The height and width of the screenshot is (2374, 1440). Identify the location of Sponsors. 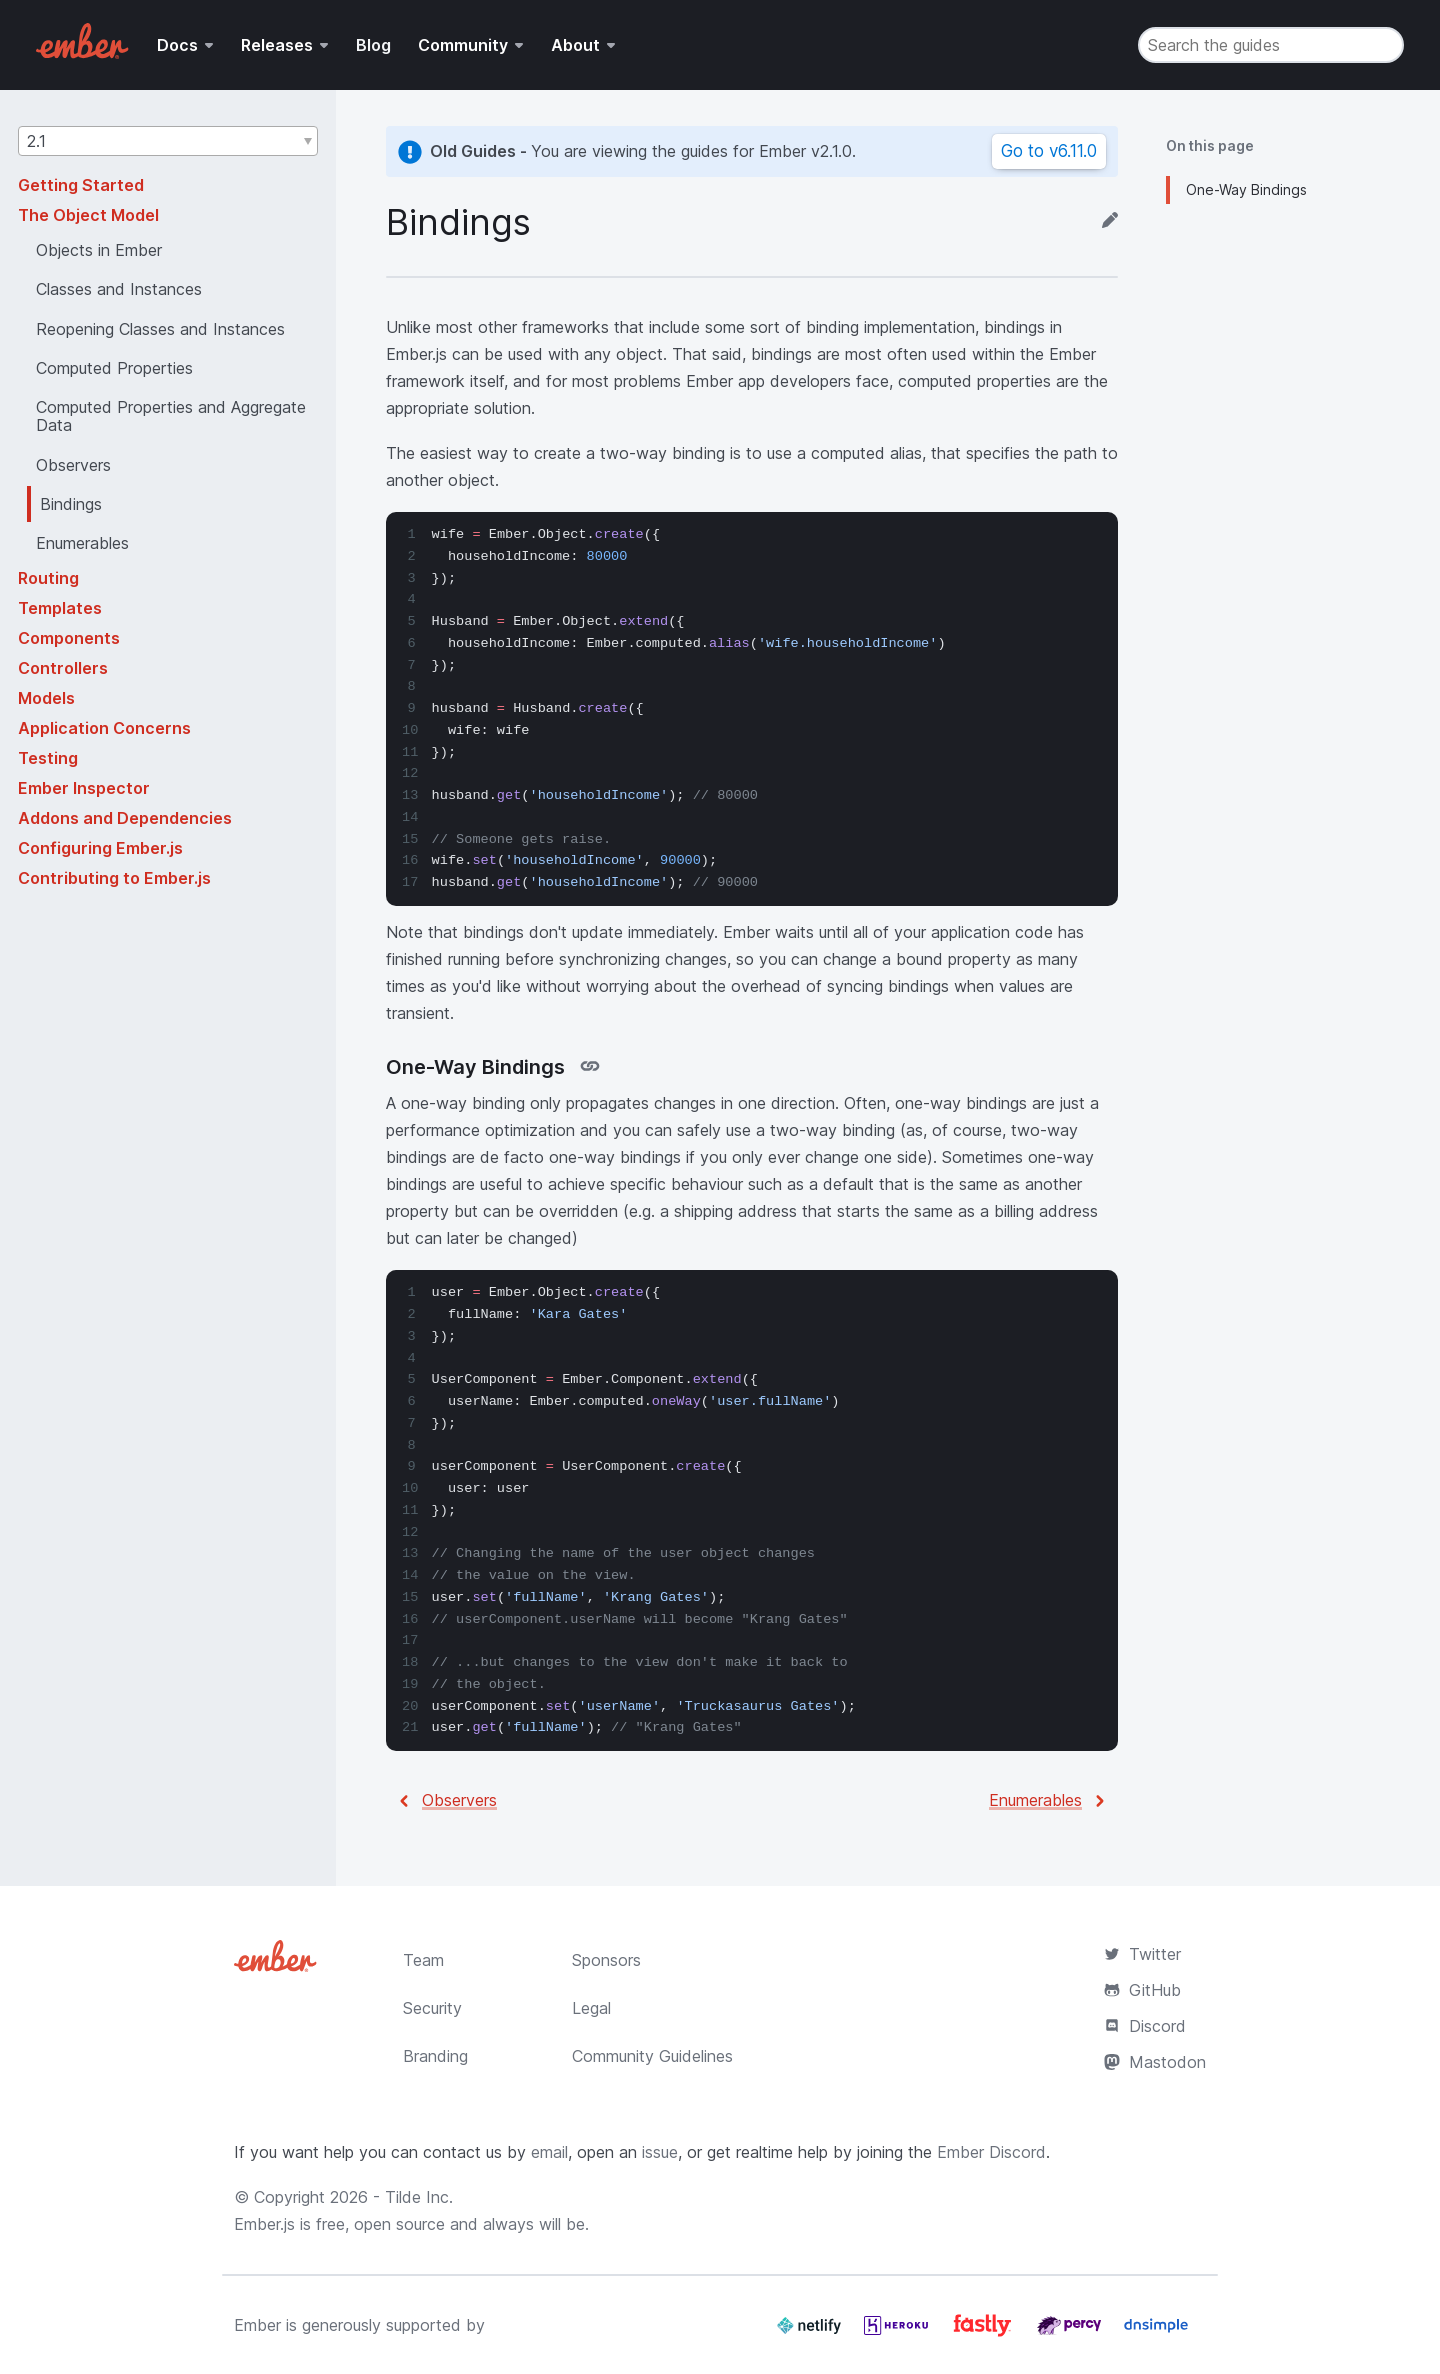
(606, 1960).